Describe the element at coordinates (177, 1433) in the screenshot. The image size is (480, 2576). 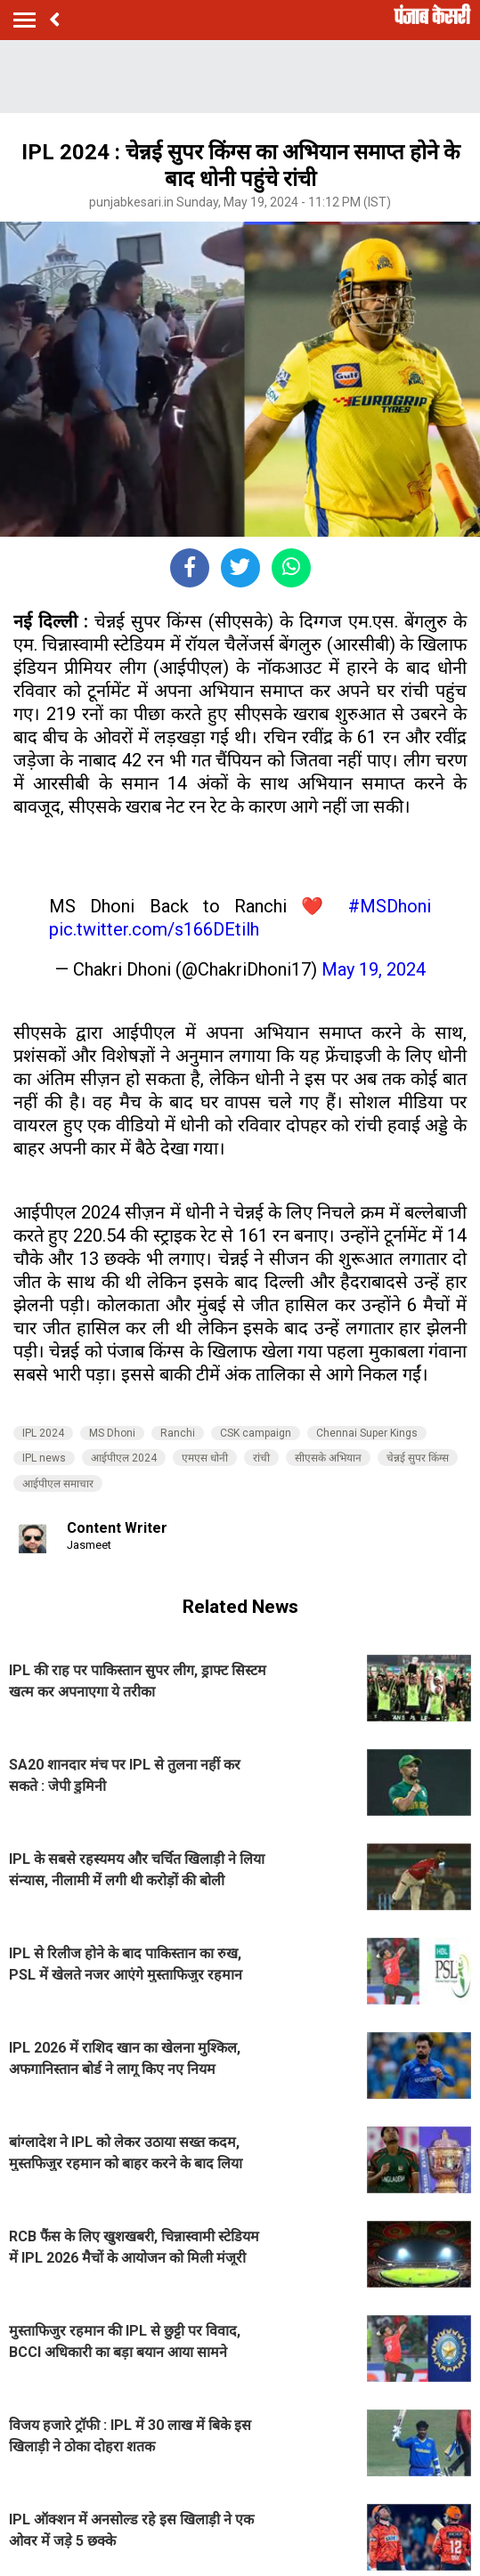
I see `Ranchi` at that location.